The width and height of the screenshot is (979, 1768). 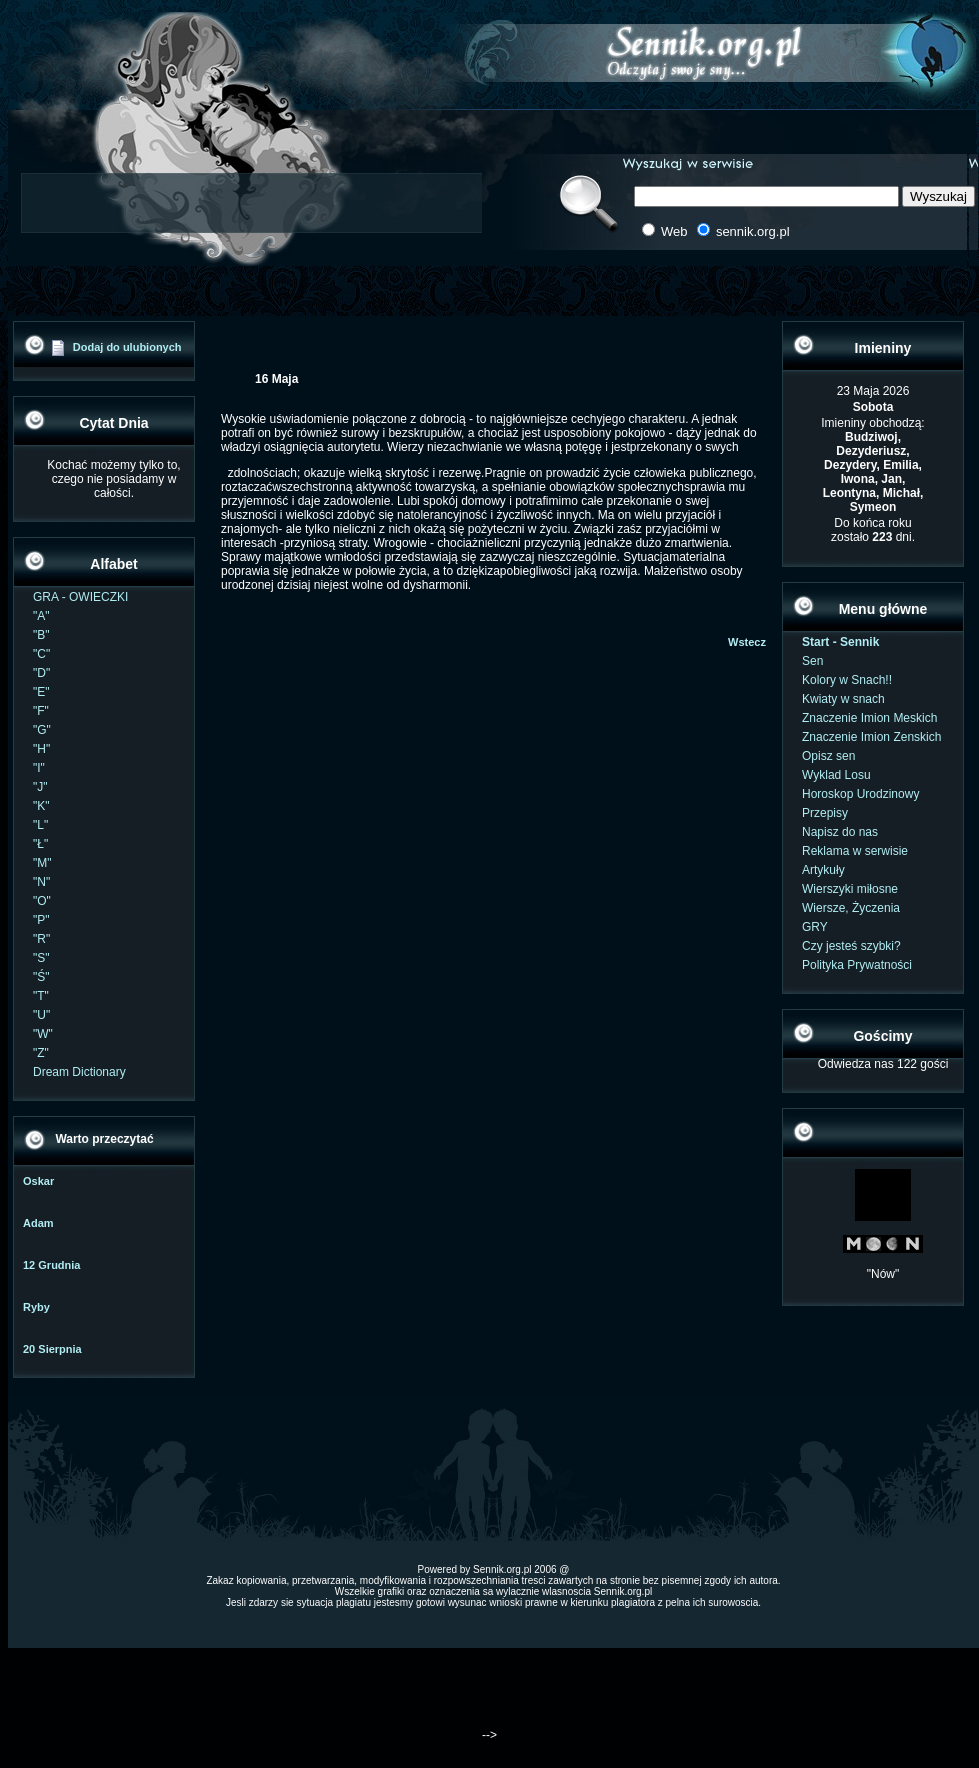 I want to click on "K", so click(x=41, y=806).